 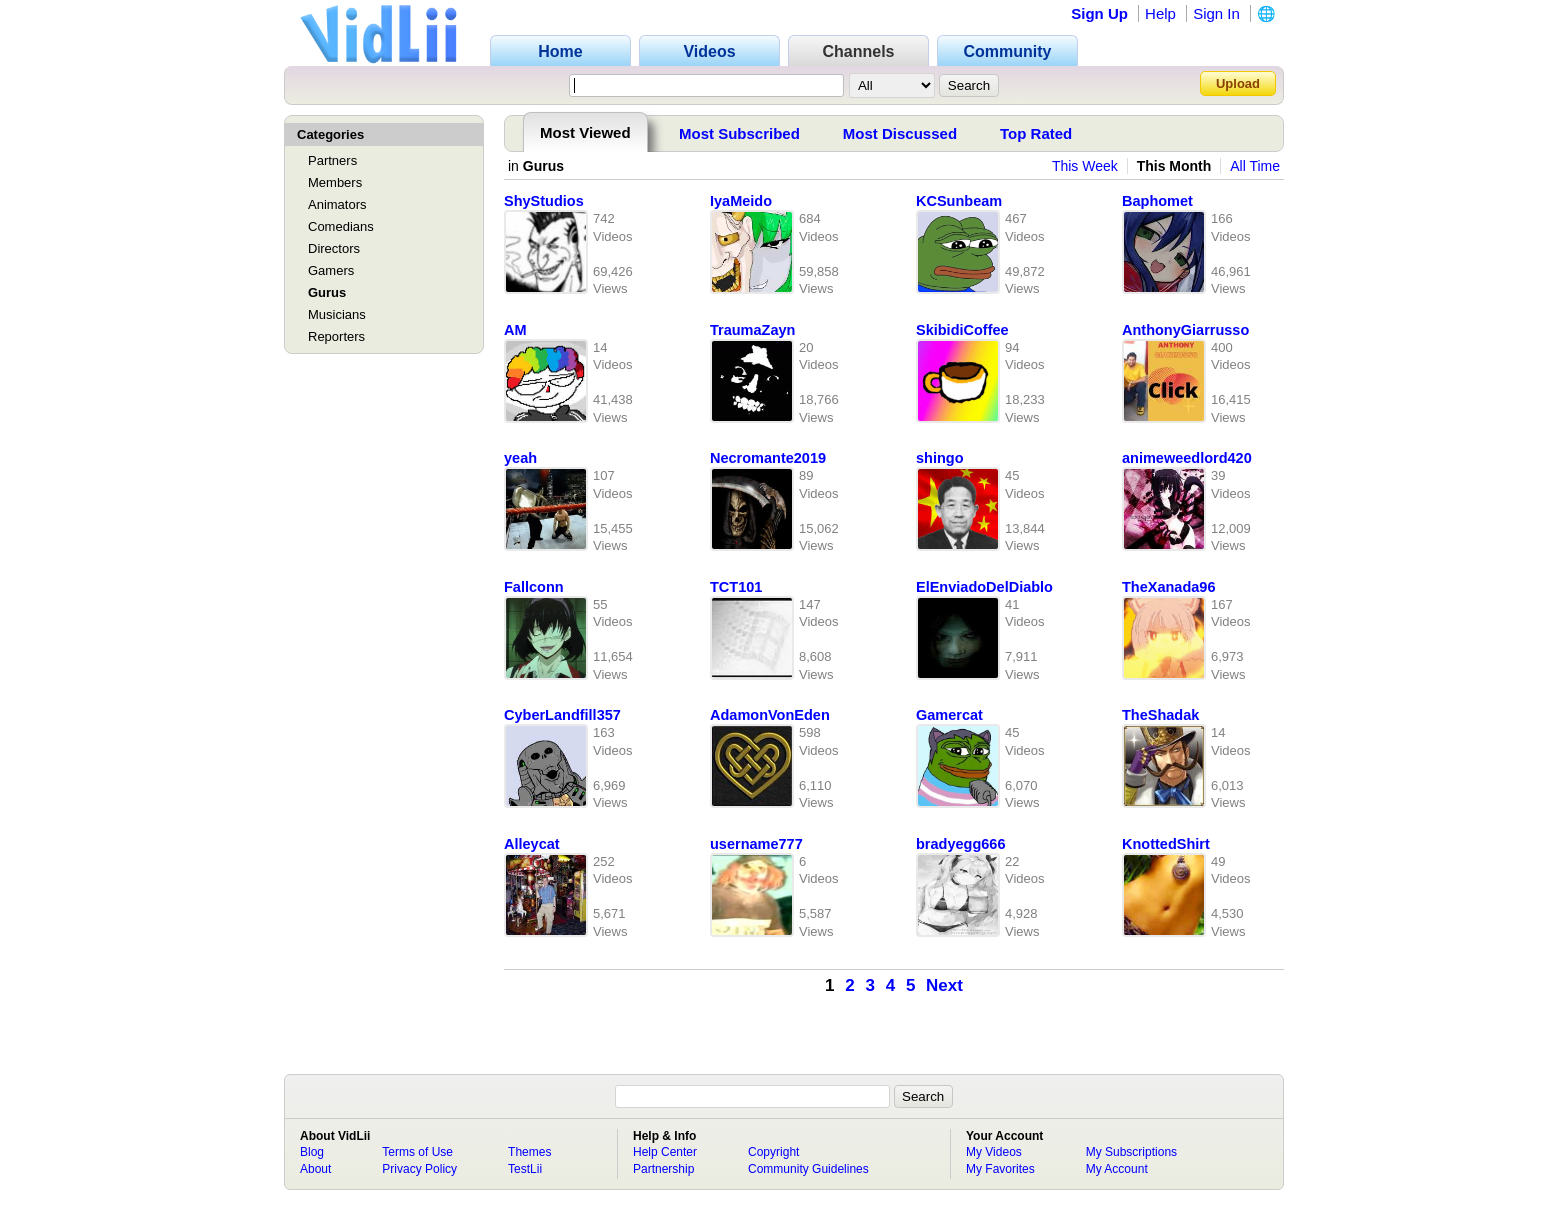 I want to click on shingo, so click(x=940, y=458).